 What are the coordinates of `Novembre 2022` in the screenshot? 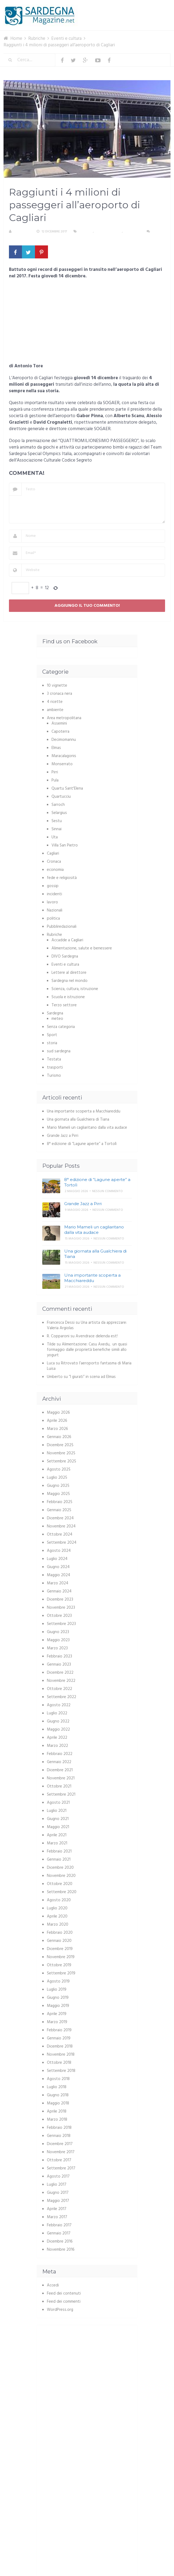 It's located at (61, 1681).